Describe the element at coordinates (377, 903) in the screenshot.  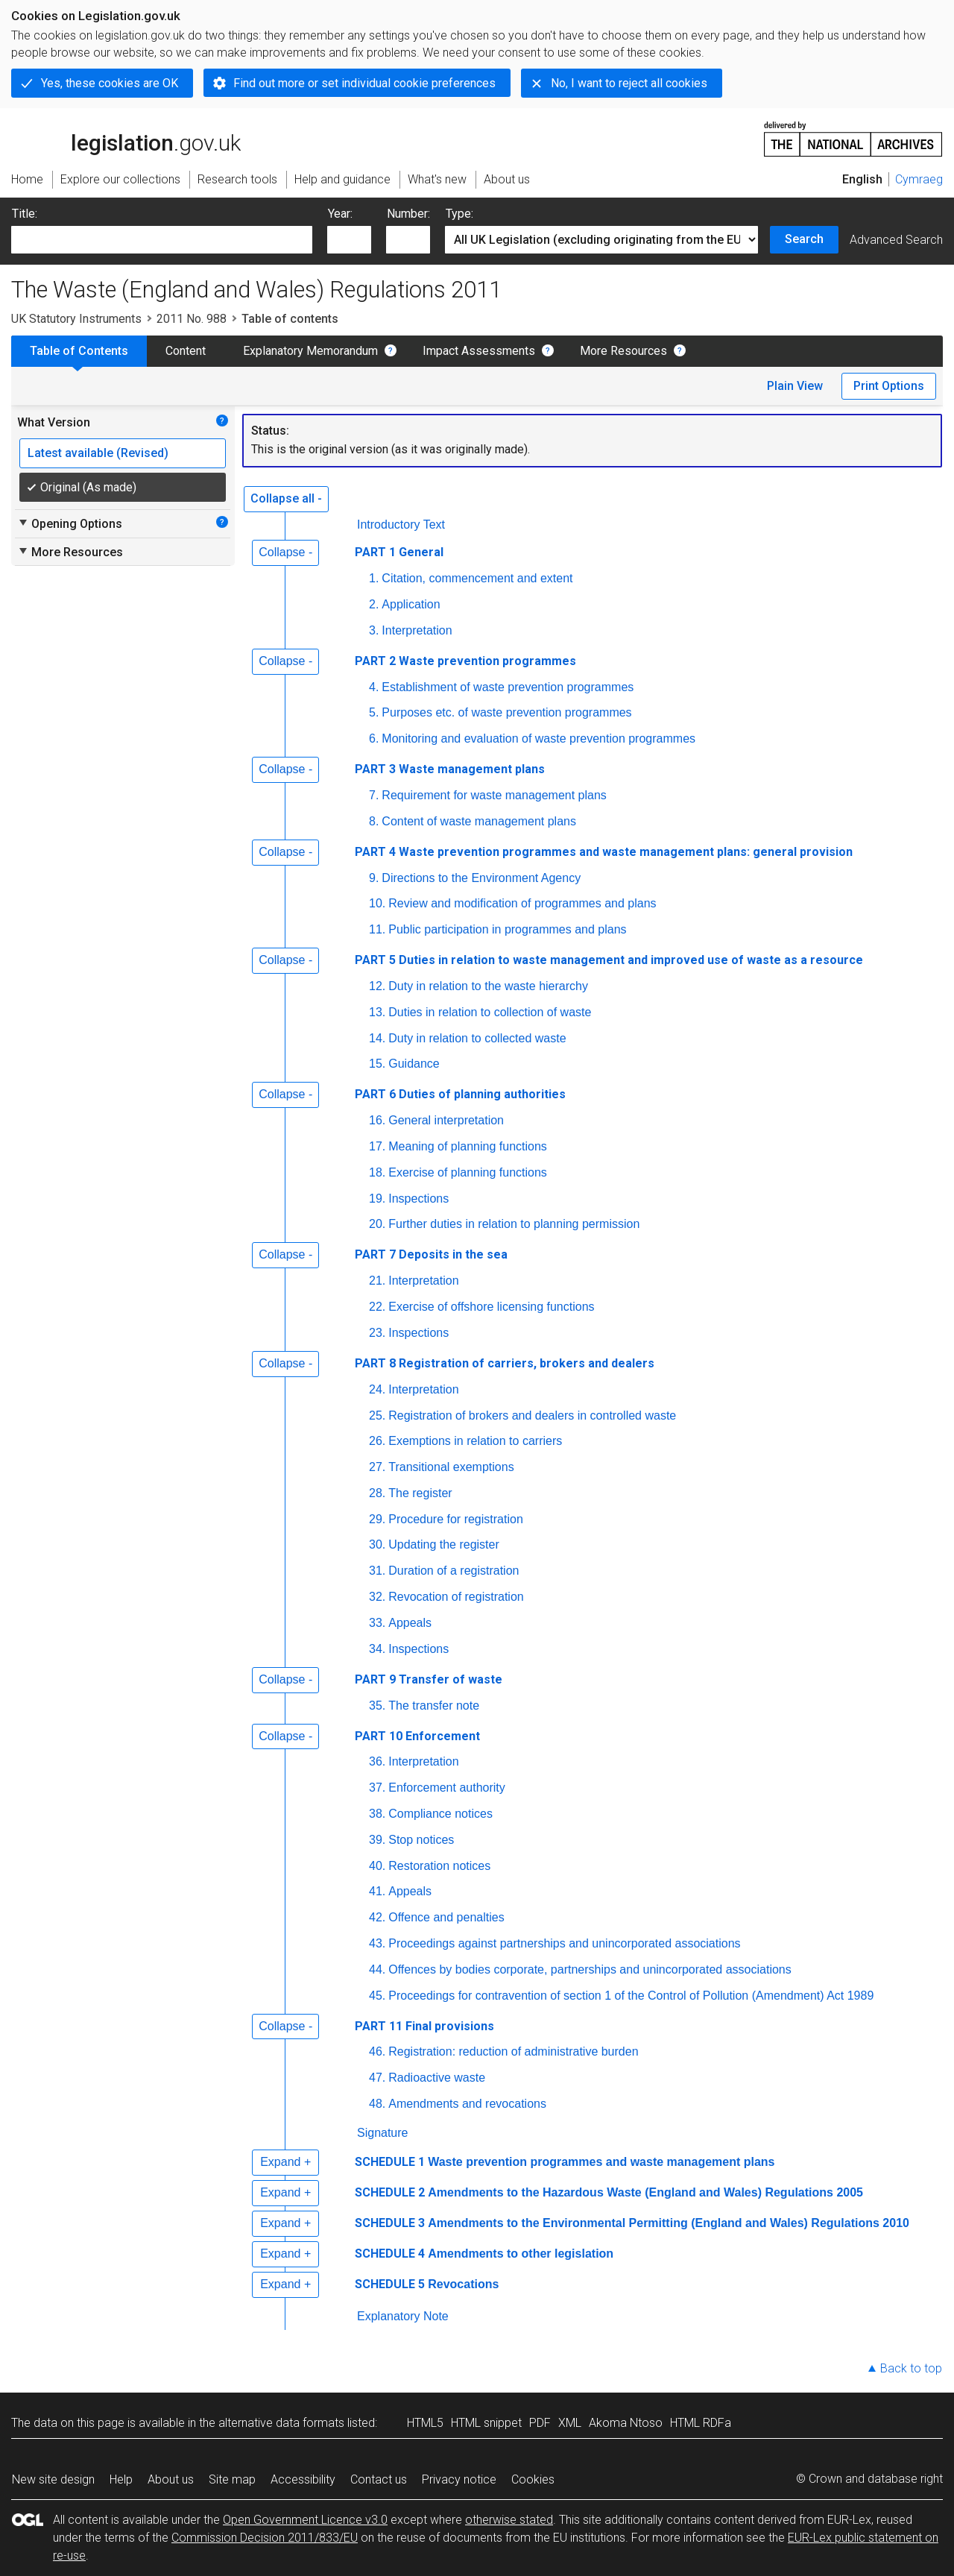
I see `10.` at that location.